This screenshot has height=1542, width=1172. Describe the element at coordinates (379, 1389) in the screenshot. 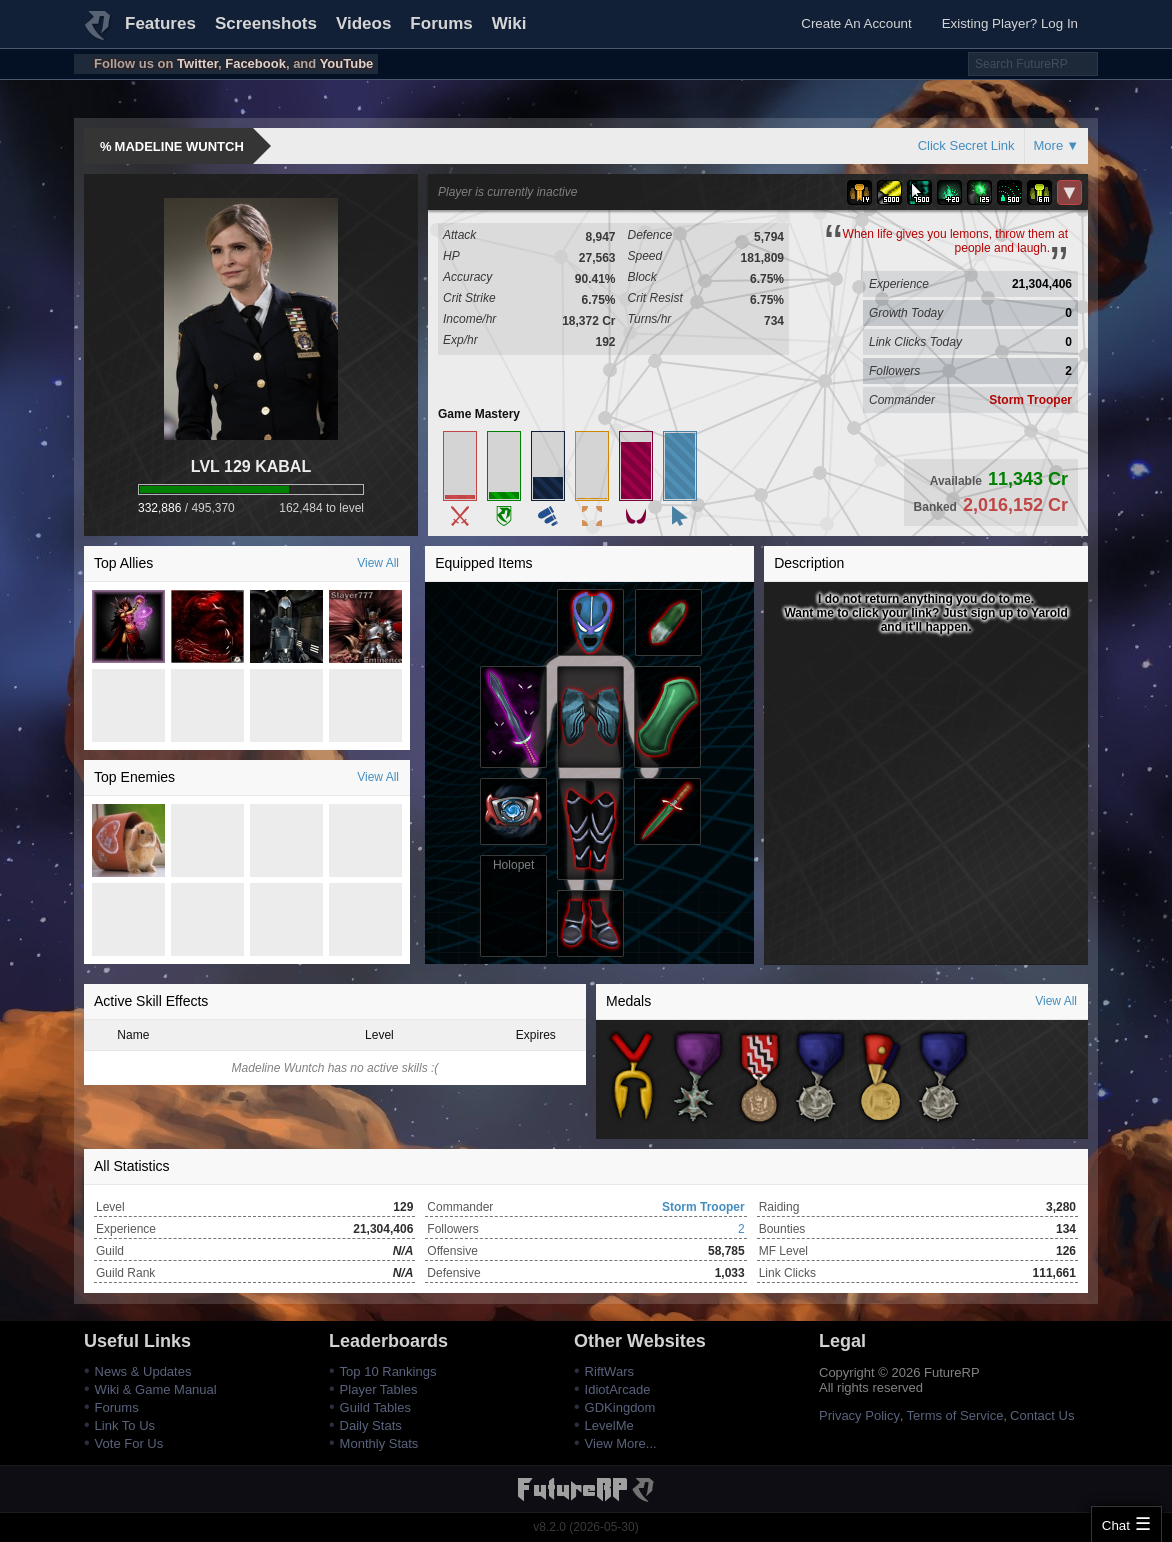

I see `Player Tables` at that location.